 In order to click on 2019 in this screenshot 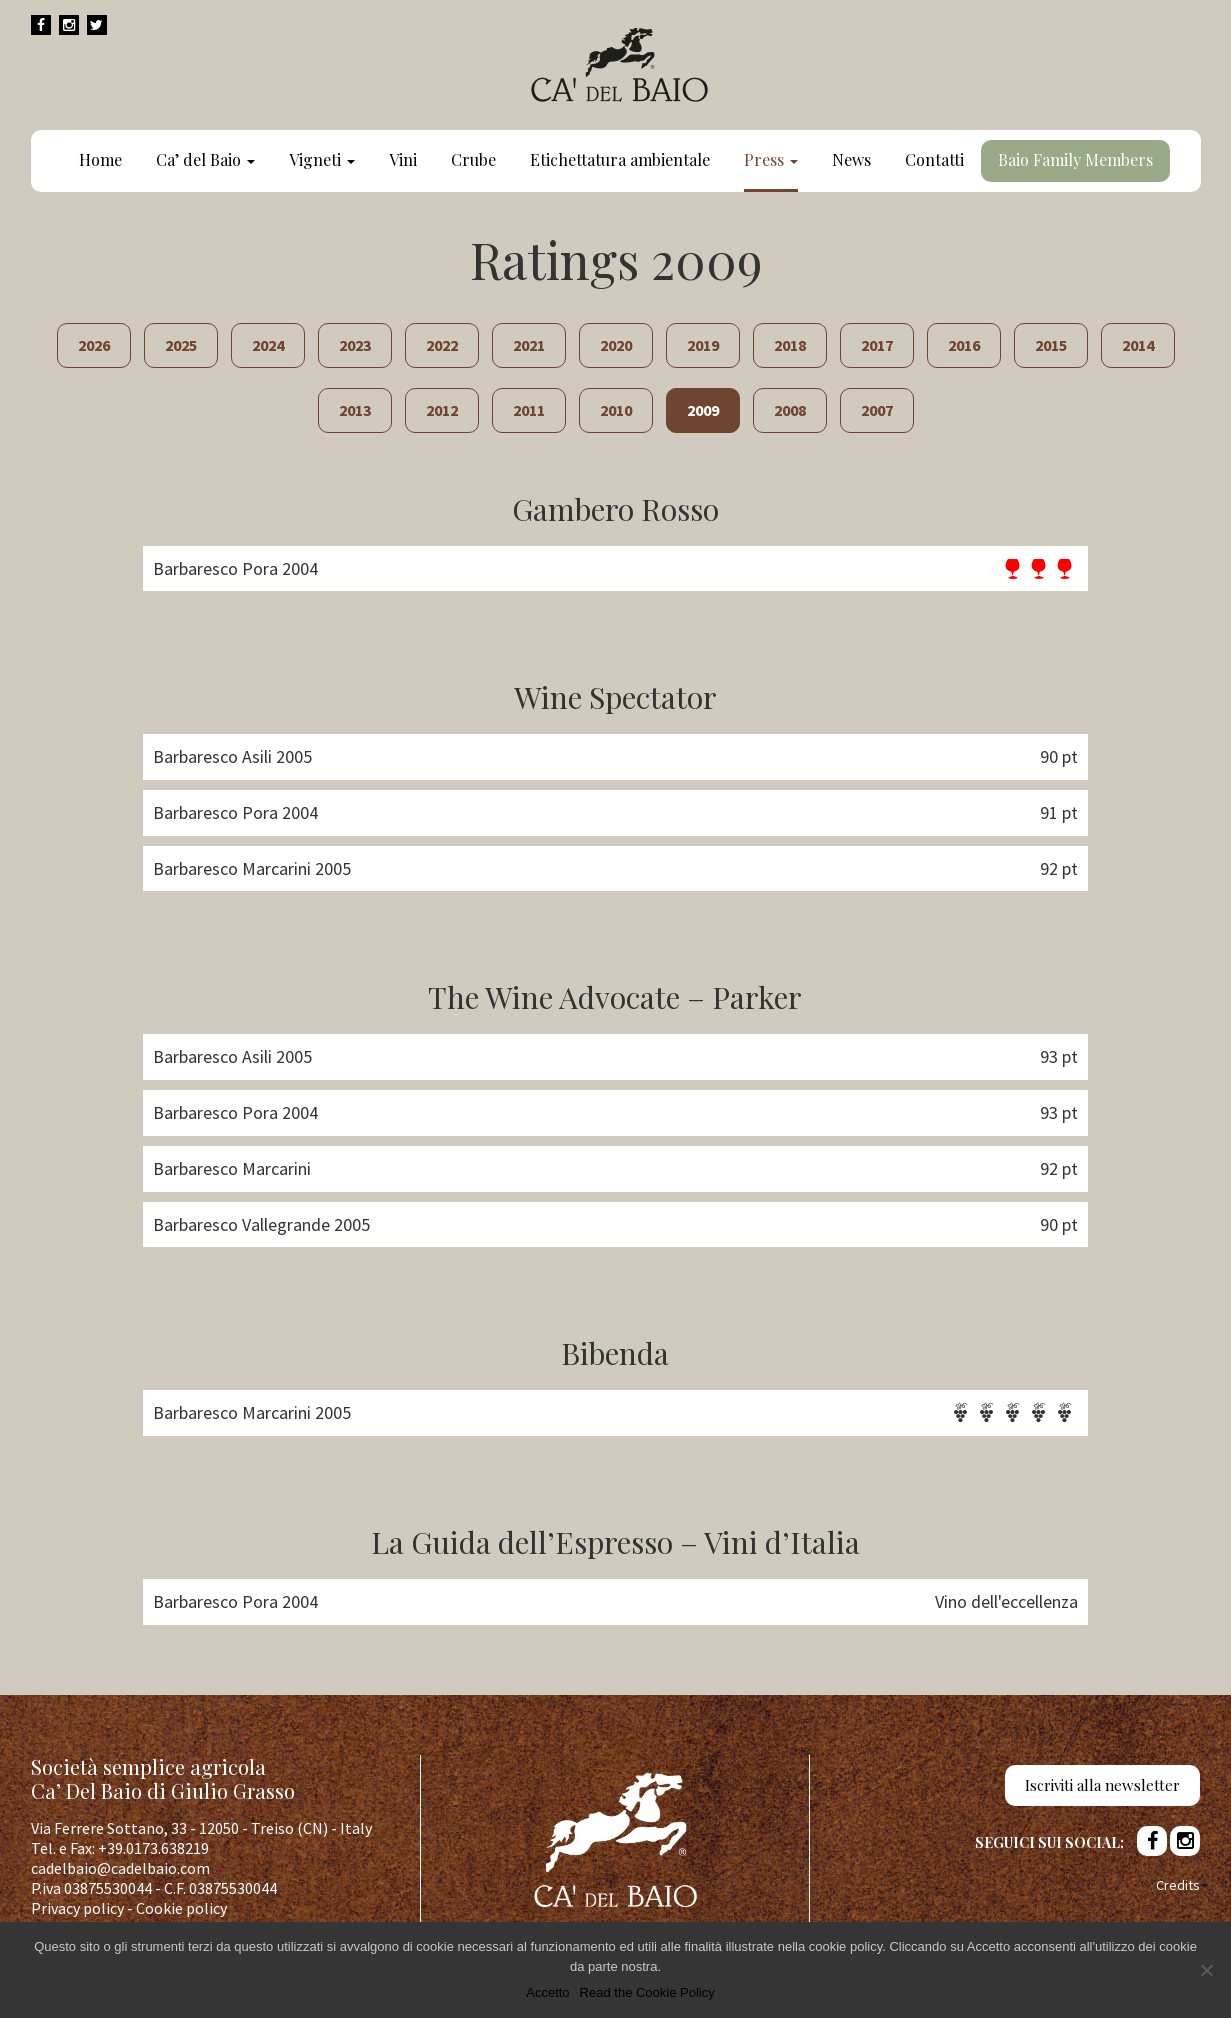, I will do `click(703, 345)`.